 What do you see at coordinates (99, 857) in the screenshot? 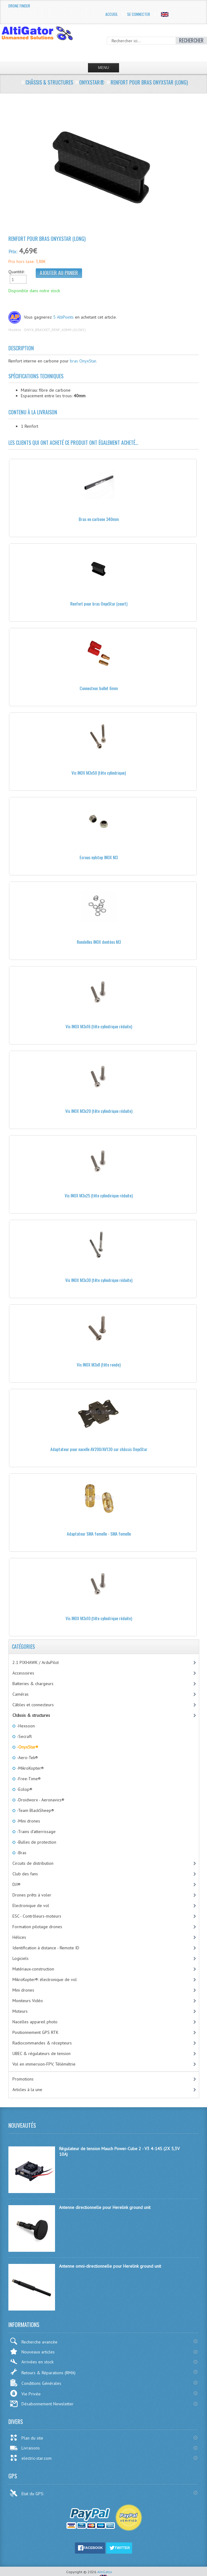
I see `Ecrous nylstop INOX M3` at bounding box center [99, 857].